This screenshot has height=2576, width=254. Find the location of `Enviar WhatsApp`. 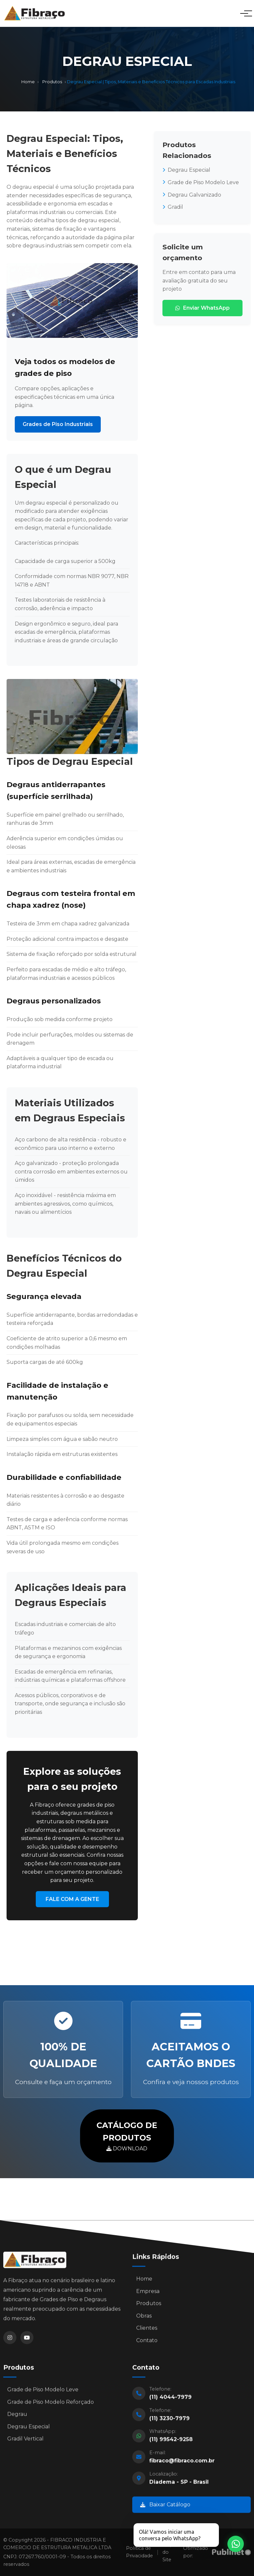

Enviar WhatsApp is located at coordinates (202, 308).